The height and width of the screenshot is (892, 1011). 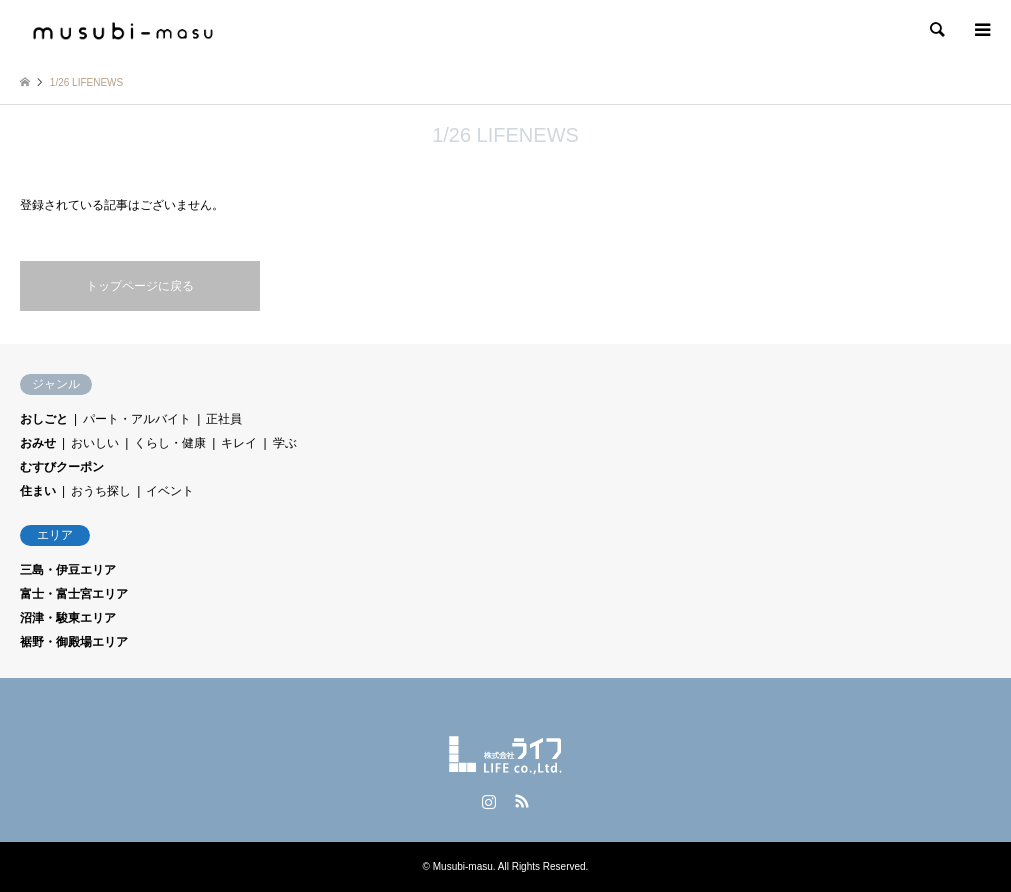 What do you see at coordinates (44, 419) in the screenshot?
I see `おしごと` at bounding box center [44, 419].